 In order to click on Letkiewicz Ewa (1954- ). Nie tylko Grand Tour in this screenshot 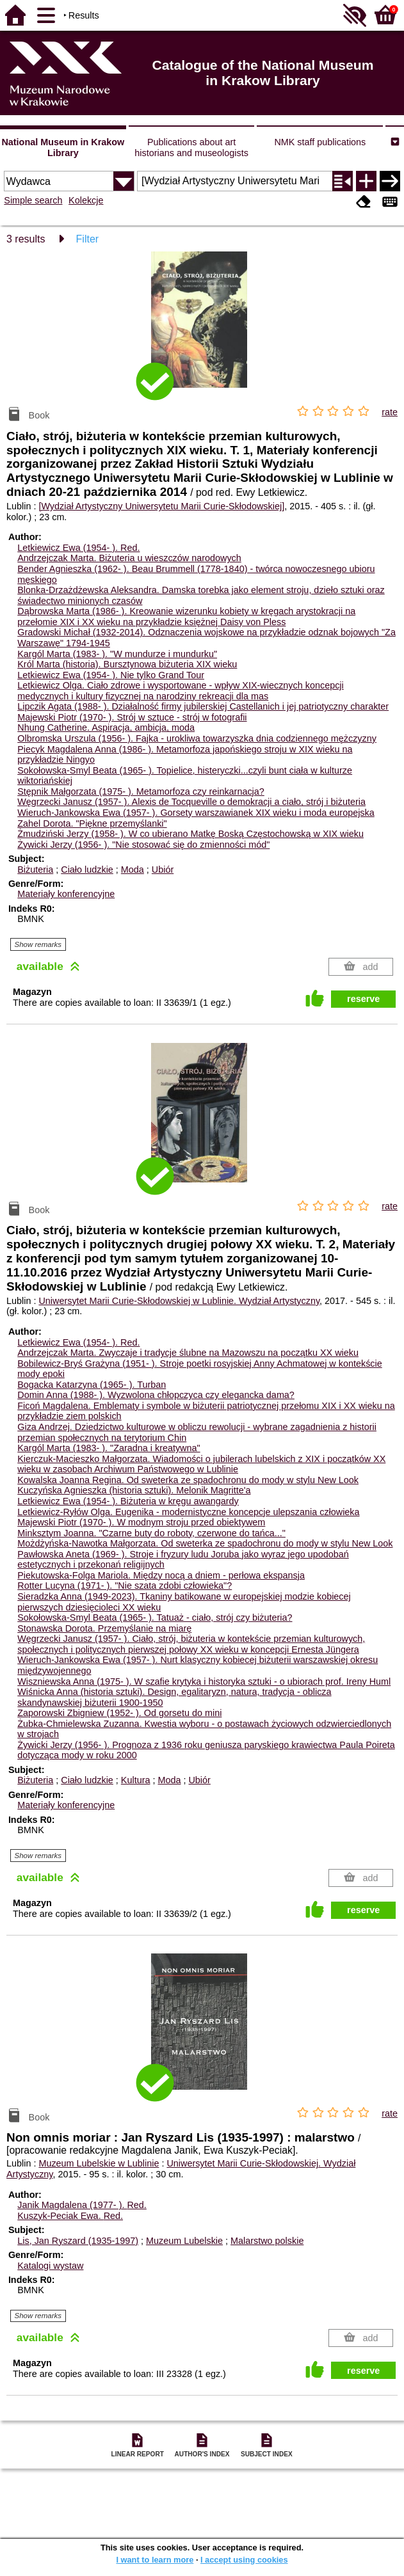, I will do `click(110, 675)`.